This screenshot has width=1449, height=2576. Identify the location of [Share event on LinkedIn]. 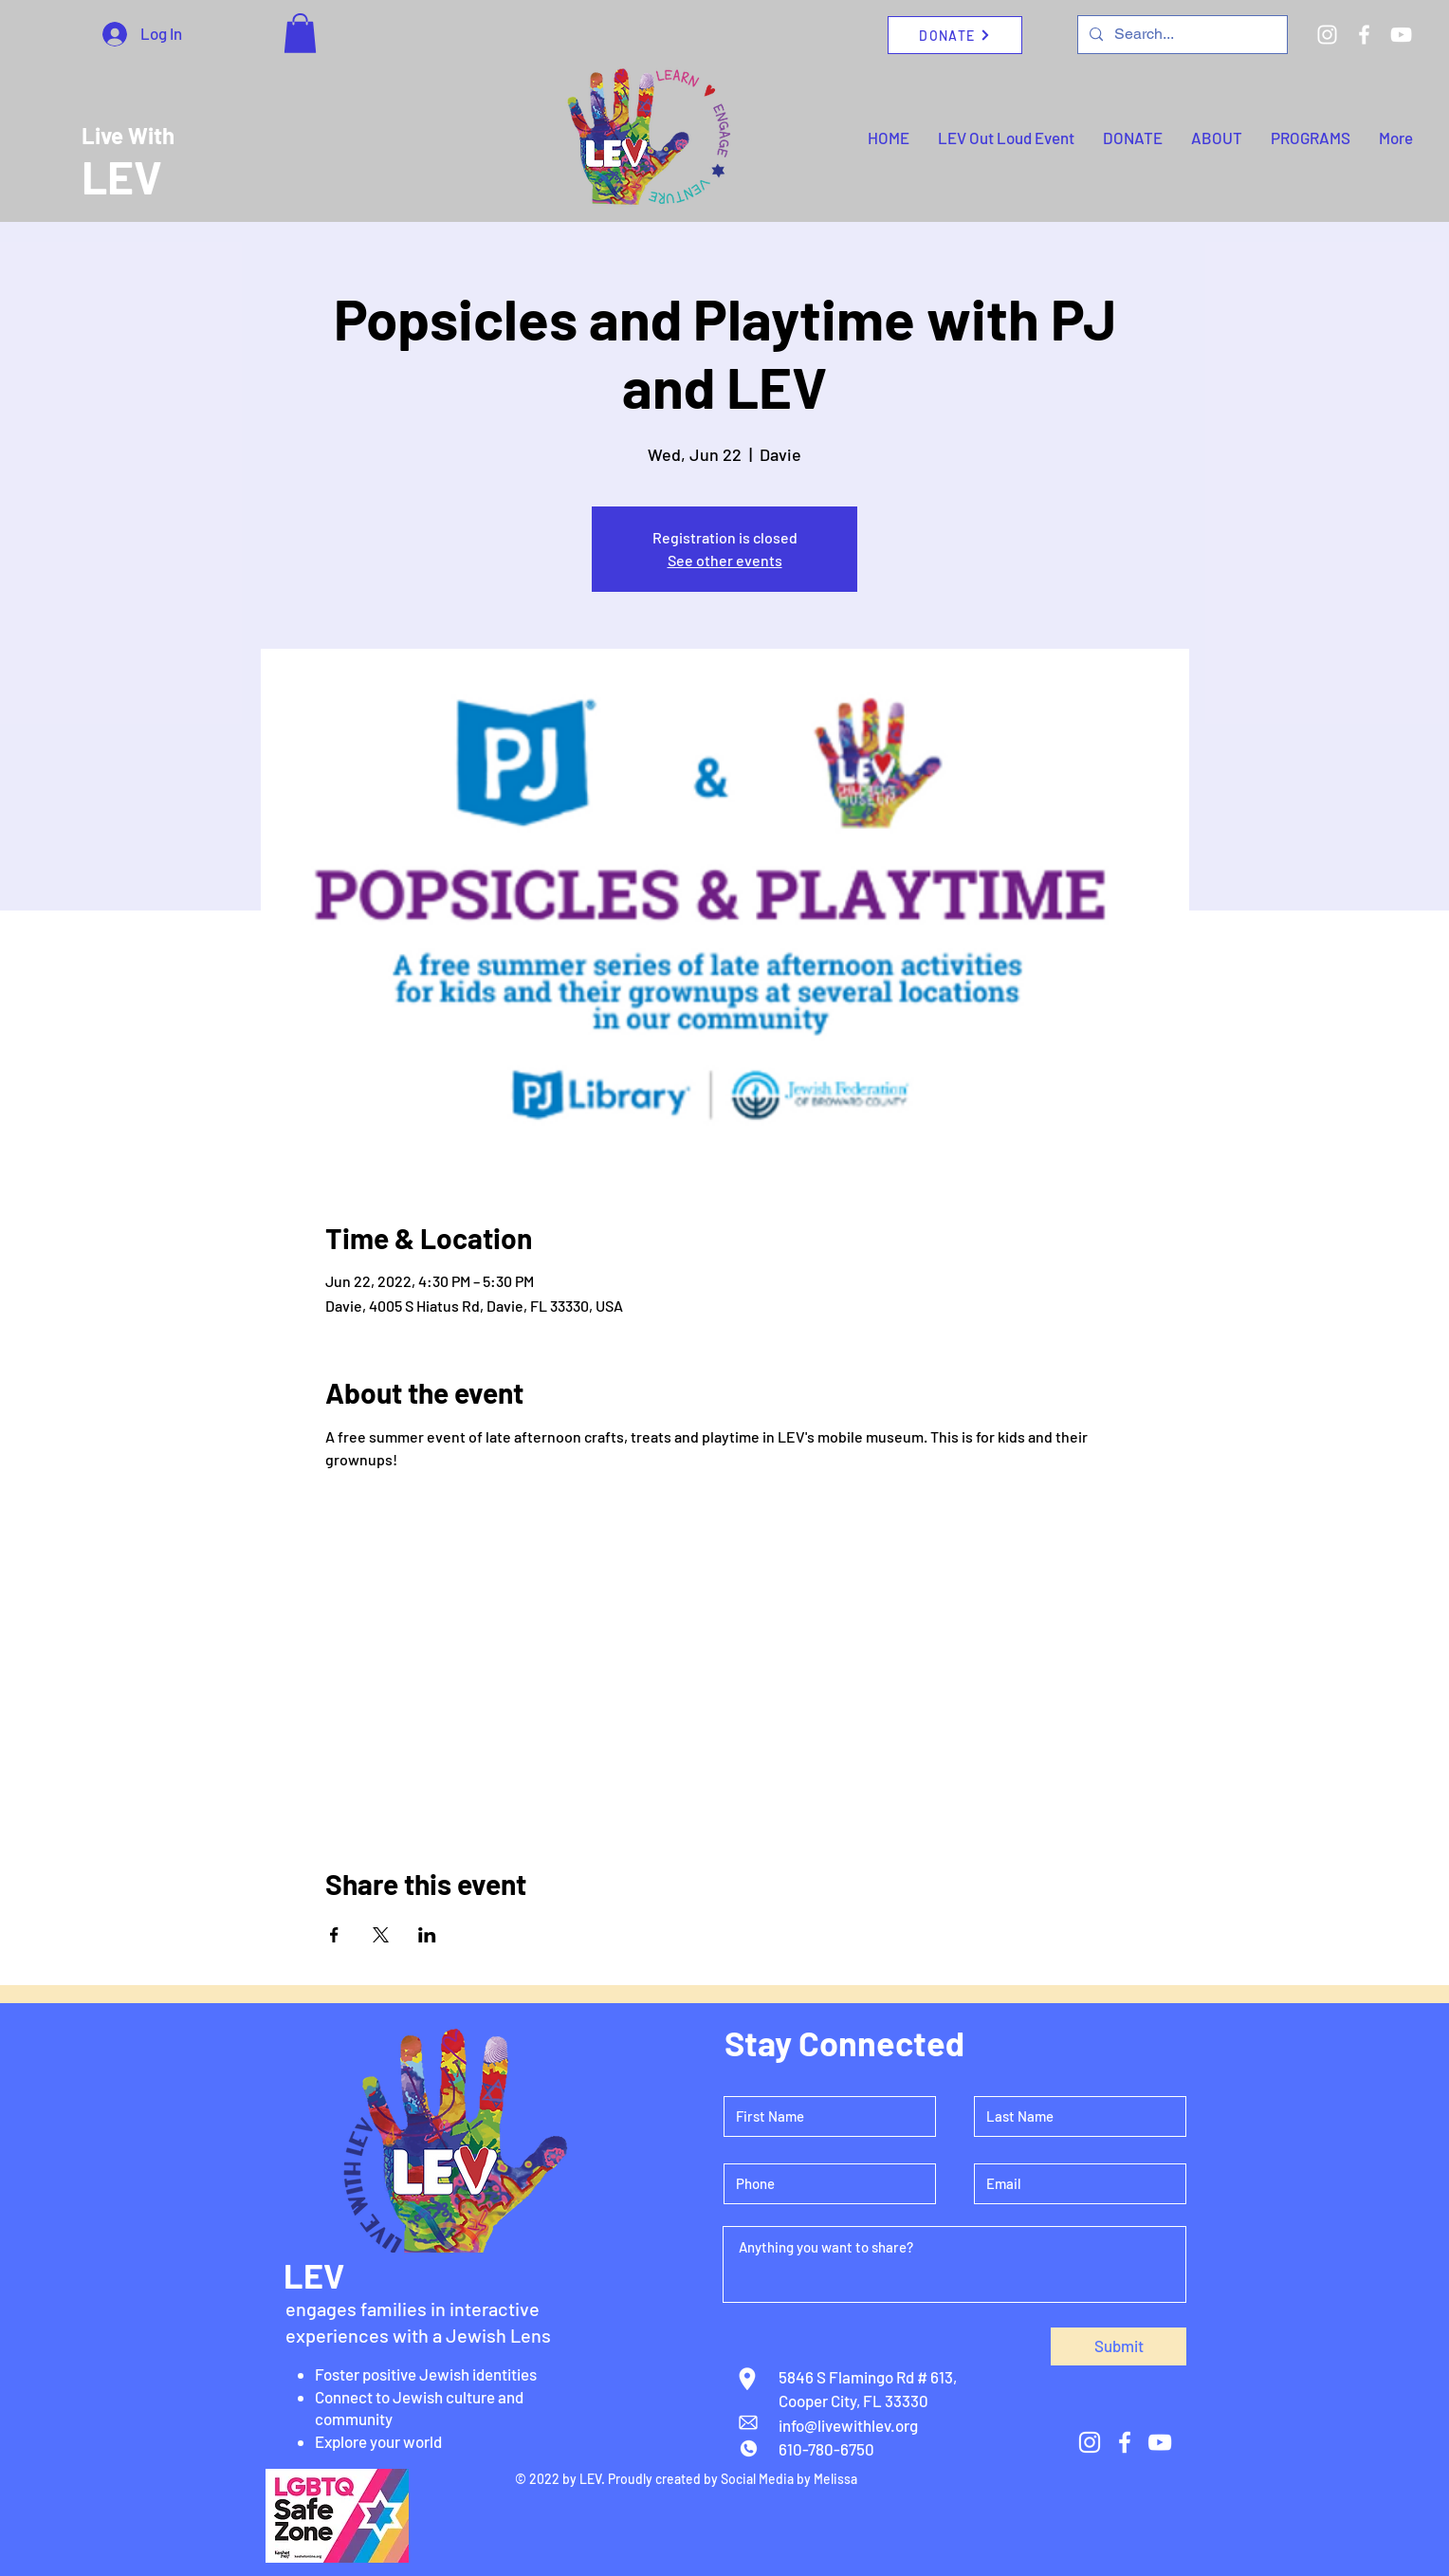
(427, 1934).